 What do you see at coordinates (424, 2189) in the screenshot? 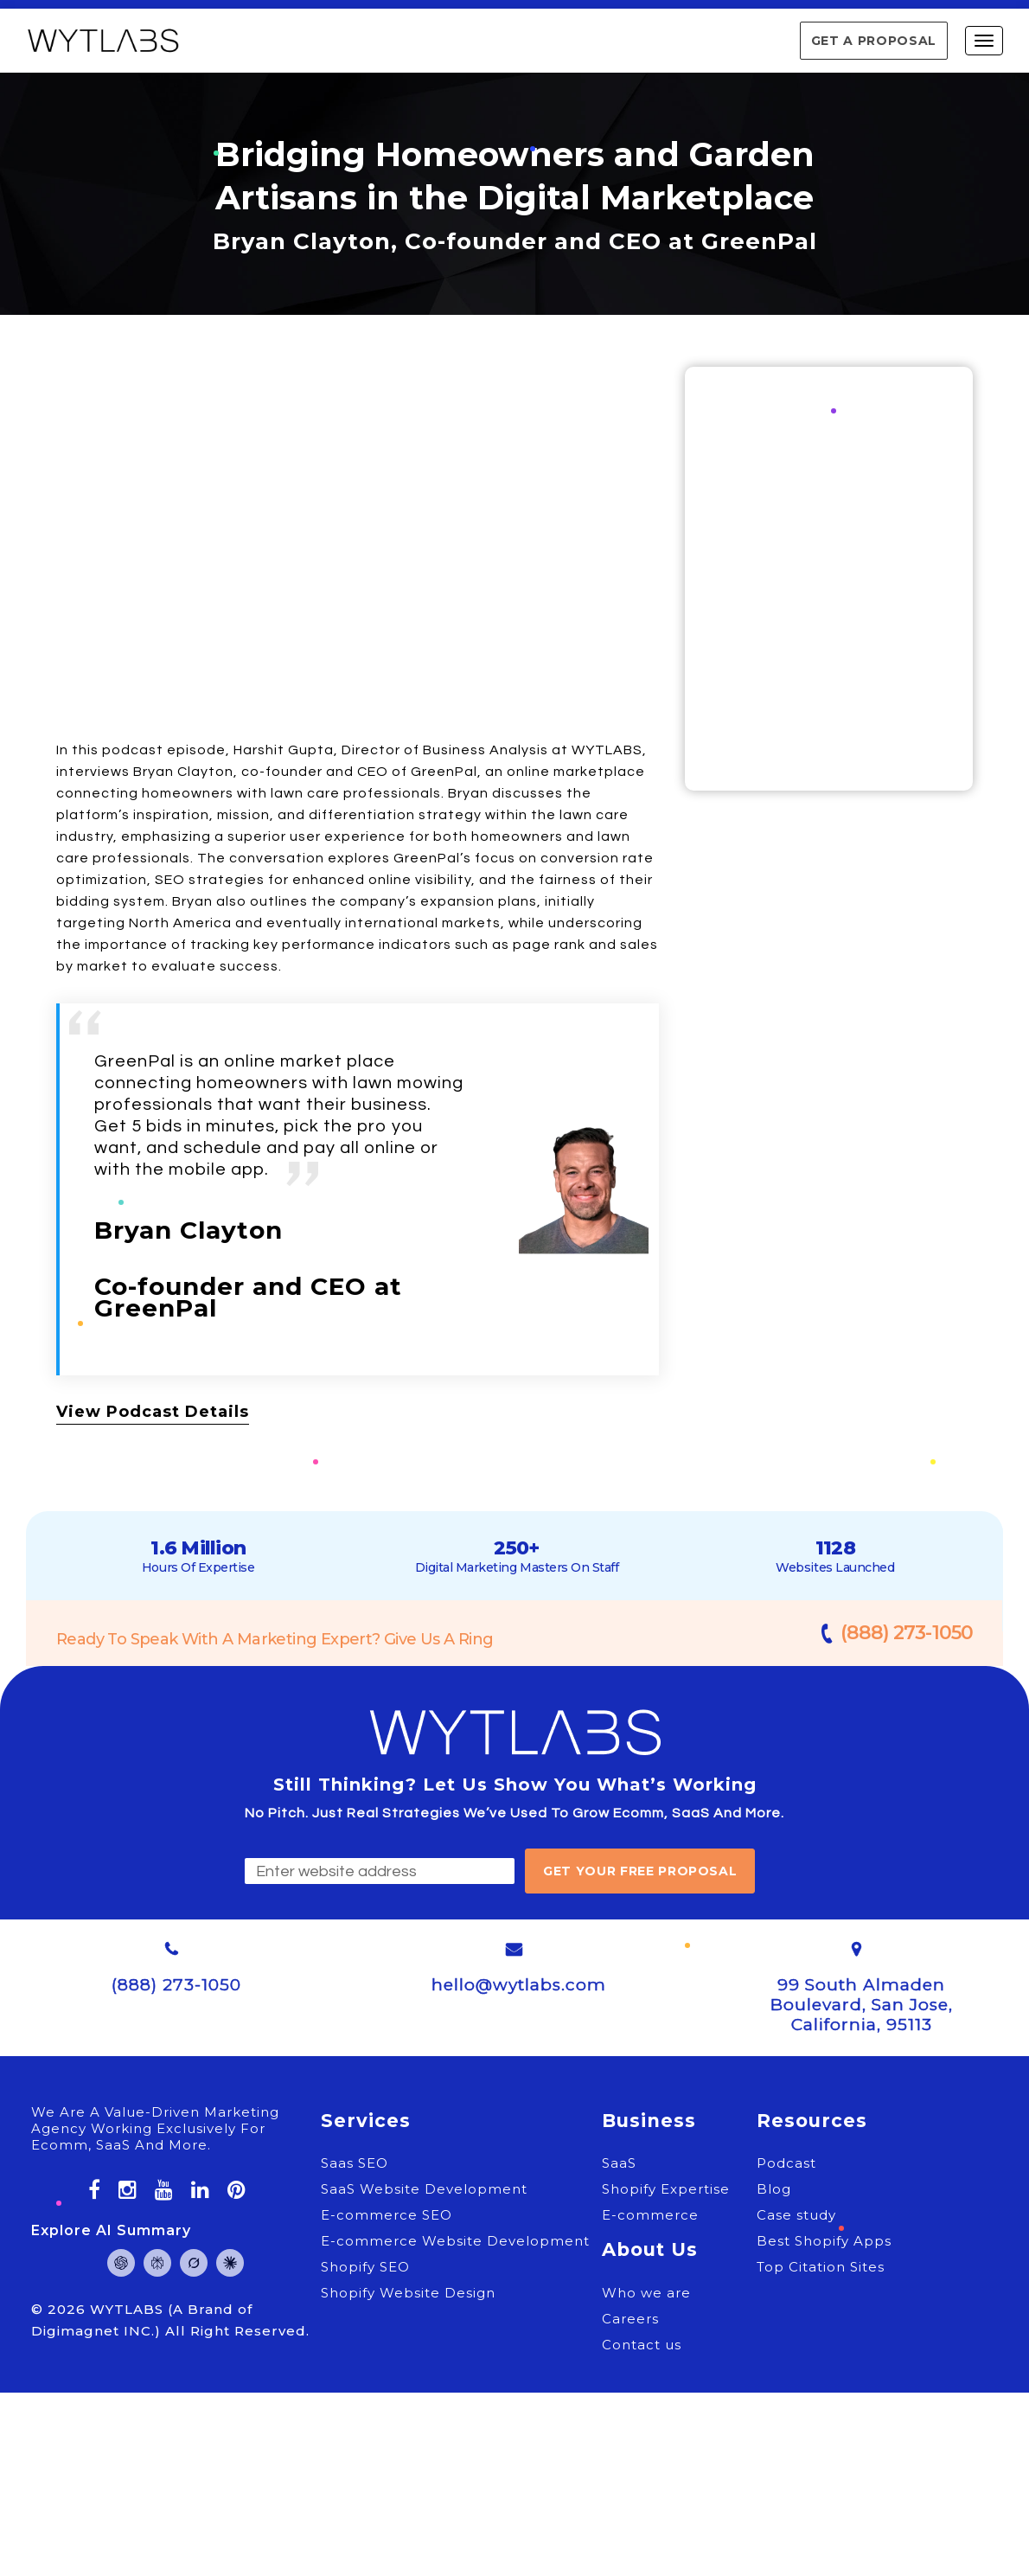
I see `SaaS Website Development` at bounding box center [424, 2189].